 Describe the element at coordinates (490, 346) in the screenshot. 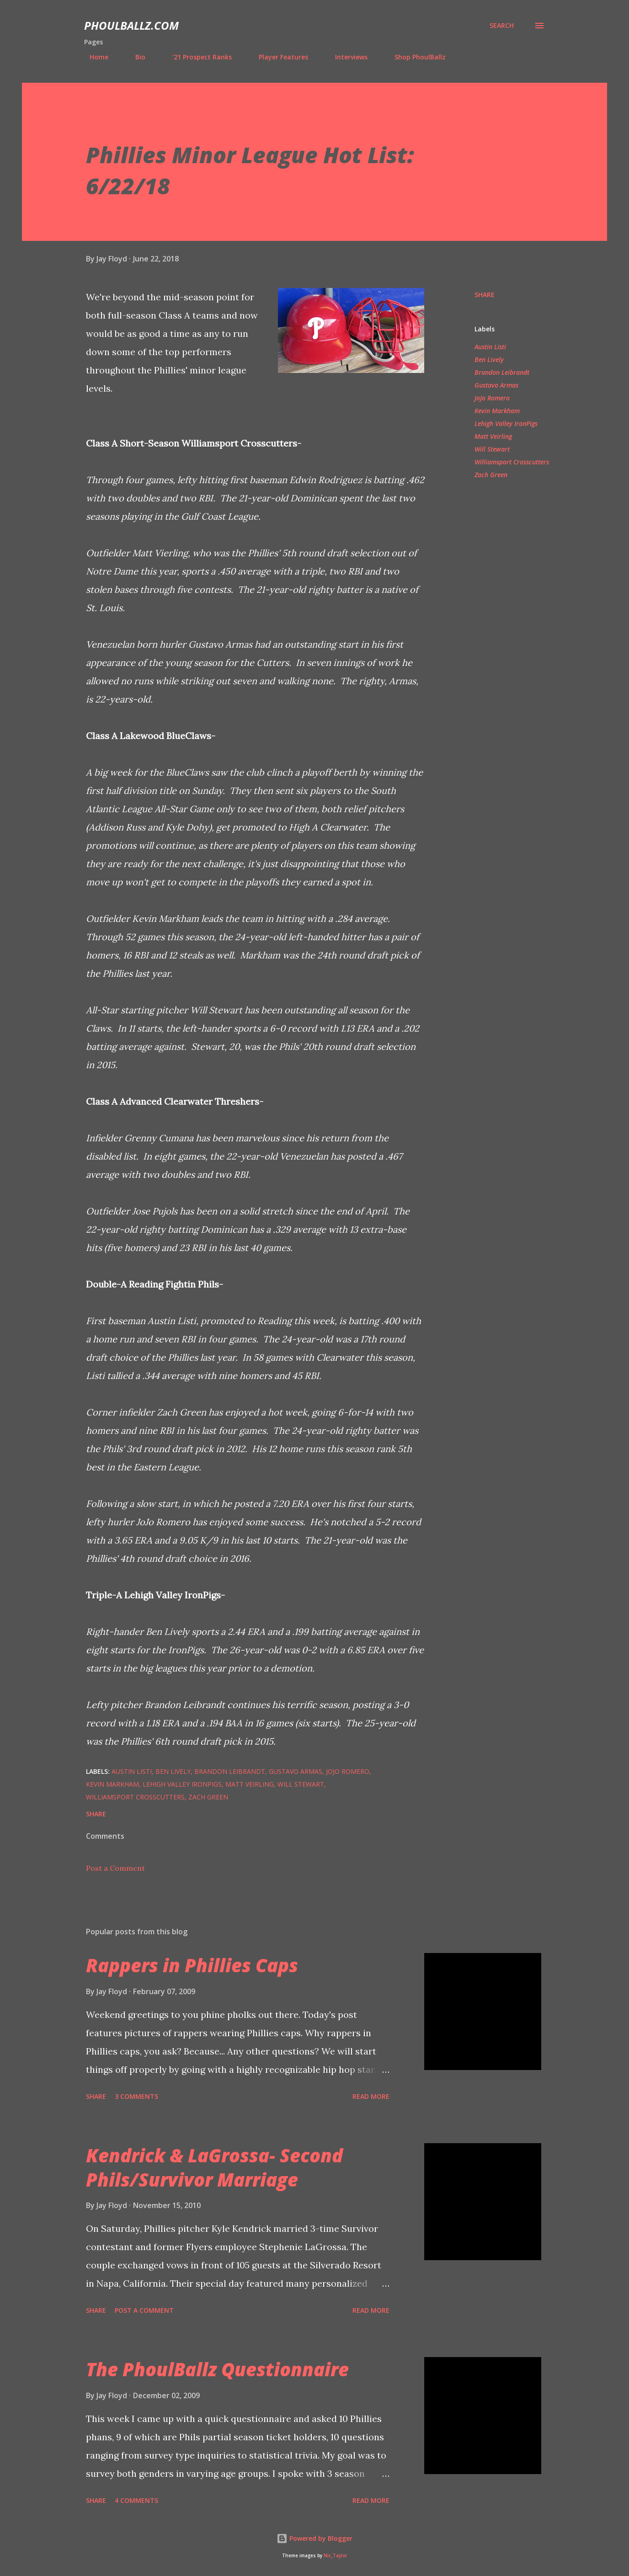

I see `Austin Listi` at that location.